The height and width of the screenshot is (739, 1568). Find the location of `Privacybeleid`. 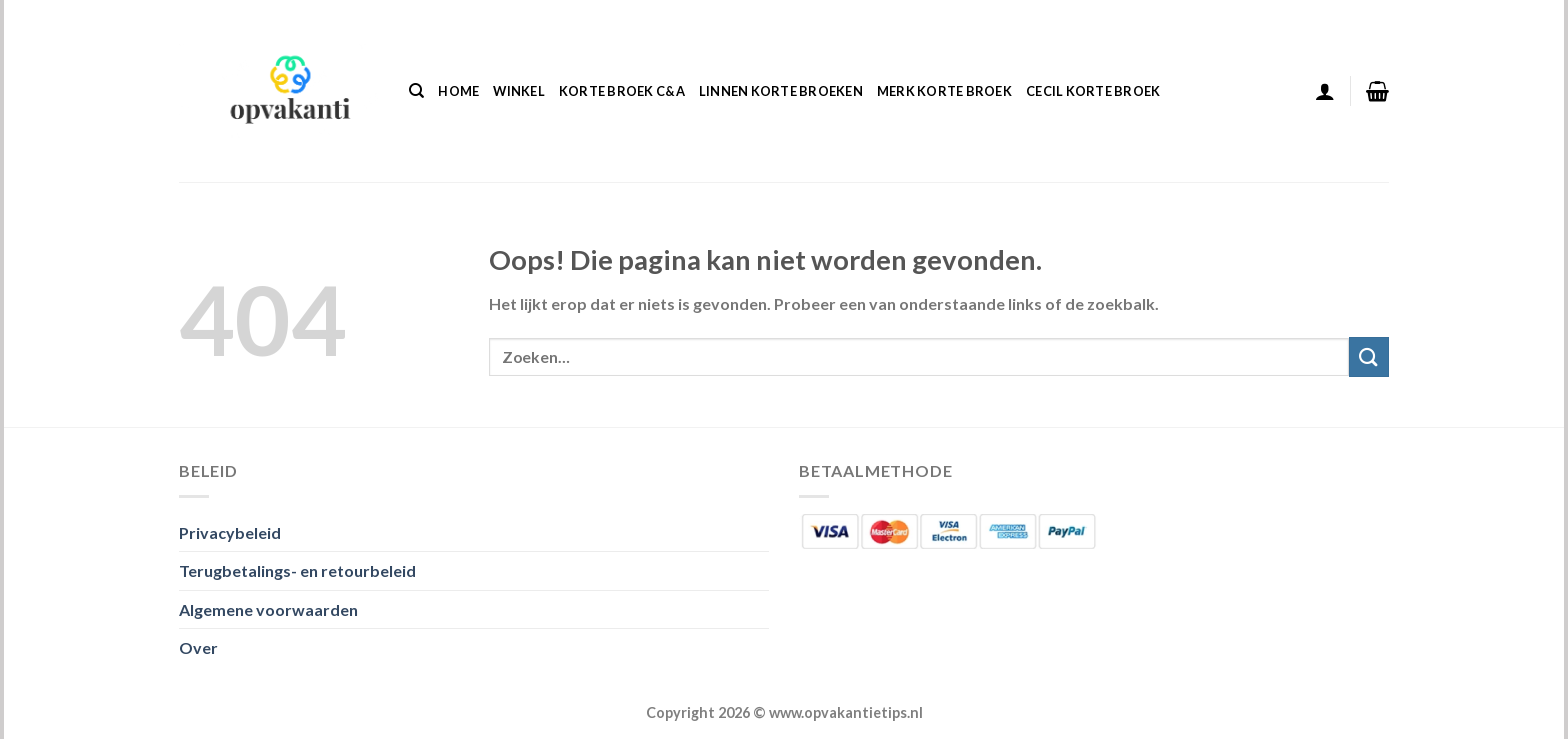

Privacybeleid is located at coordinates (230, 532).